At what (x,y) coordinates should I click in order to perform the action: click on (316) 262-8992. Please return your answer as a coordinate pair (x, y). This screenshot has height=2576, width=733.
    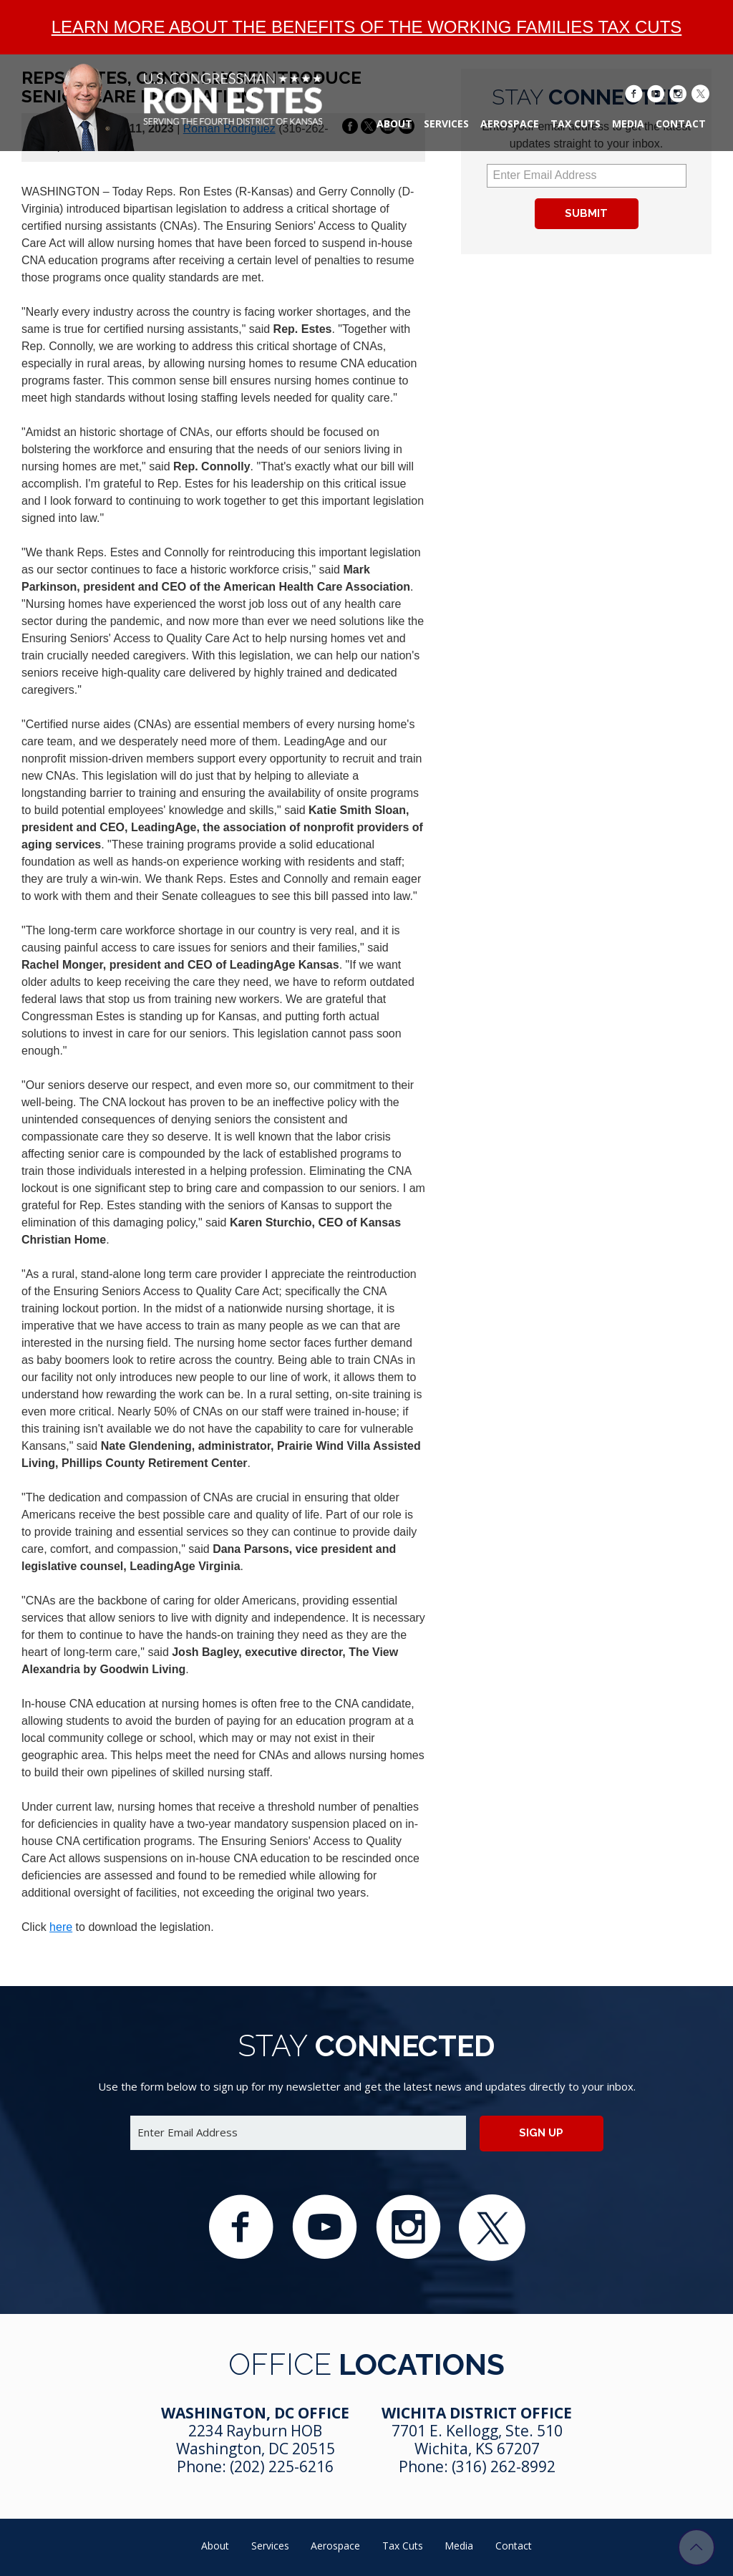
    Looking at the image, I should click on (503, 2466).